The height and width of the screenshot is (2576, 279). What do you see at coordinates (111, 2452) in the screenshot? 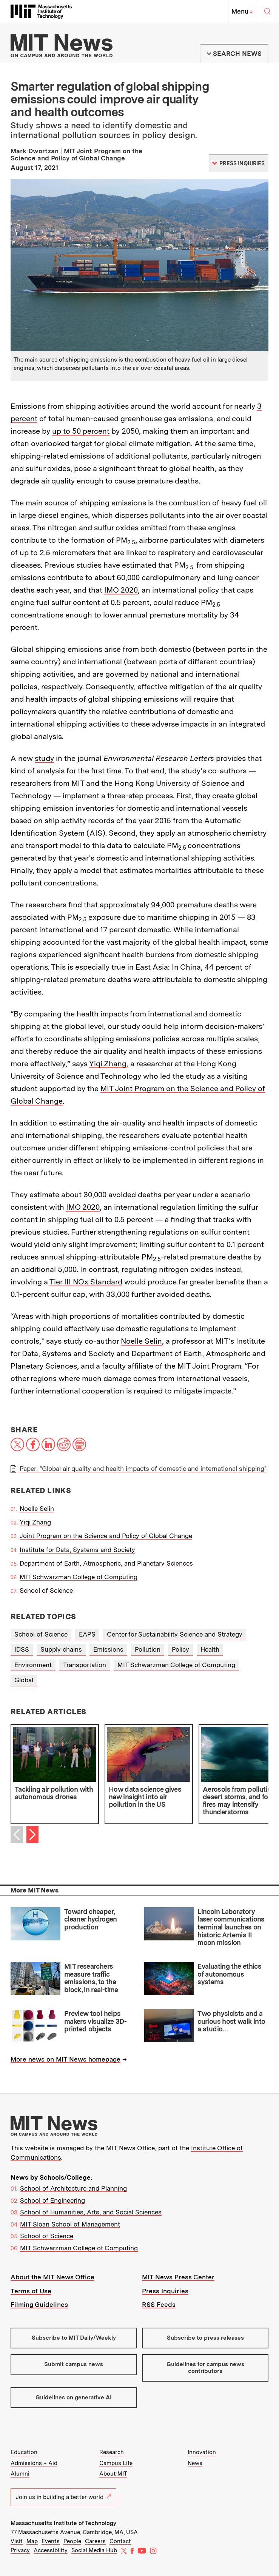
I see `Research` at bounding box center [111, 2452].